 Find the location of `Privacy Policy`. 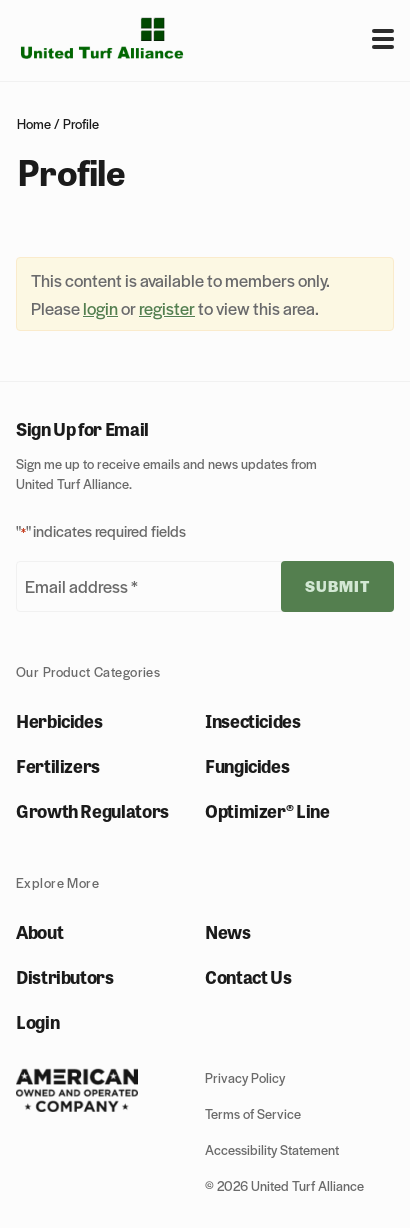

Privacy Policy is located at coordinates (245, 1077).